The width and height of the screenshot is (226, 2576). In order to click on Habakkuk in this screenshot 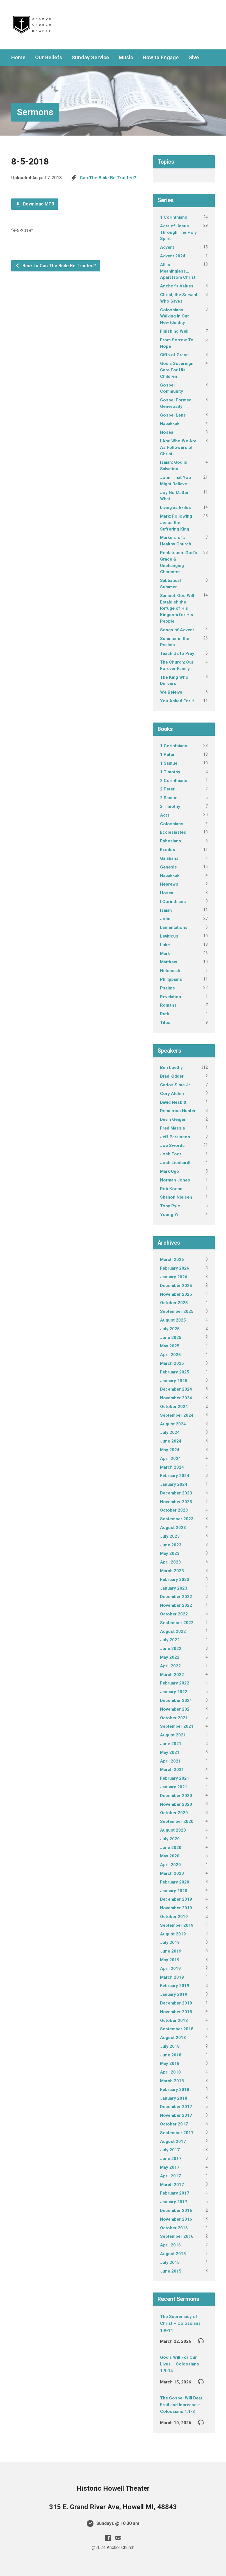, I will do `click(169, 423)`.